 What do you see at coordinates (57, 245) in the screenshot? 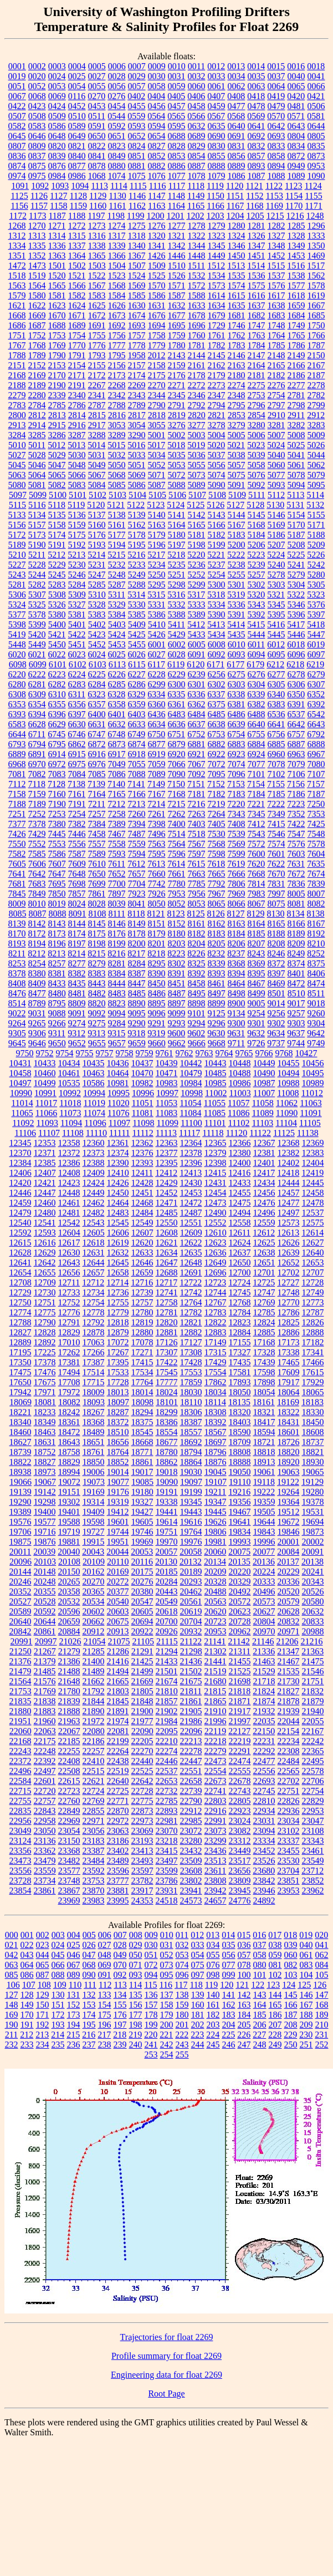
I see `1336` at bounding box center [57, 245].